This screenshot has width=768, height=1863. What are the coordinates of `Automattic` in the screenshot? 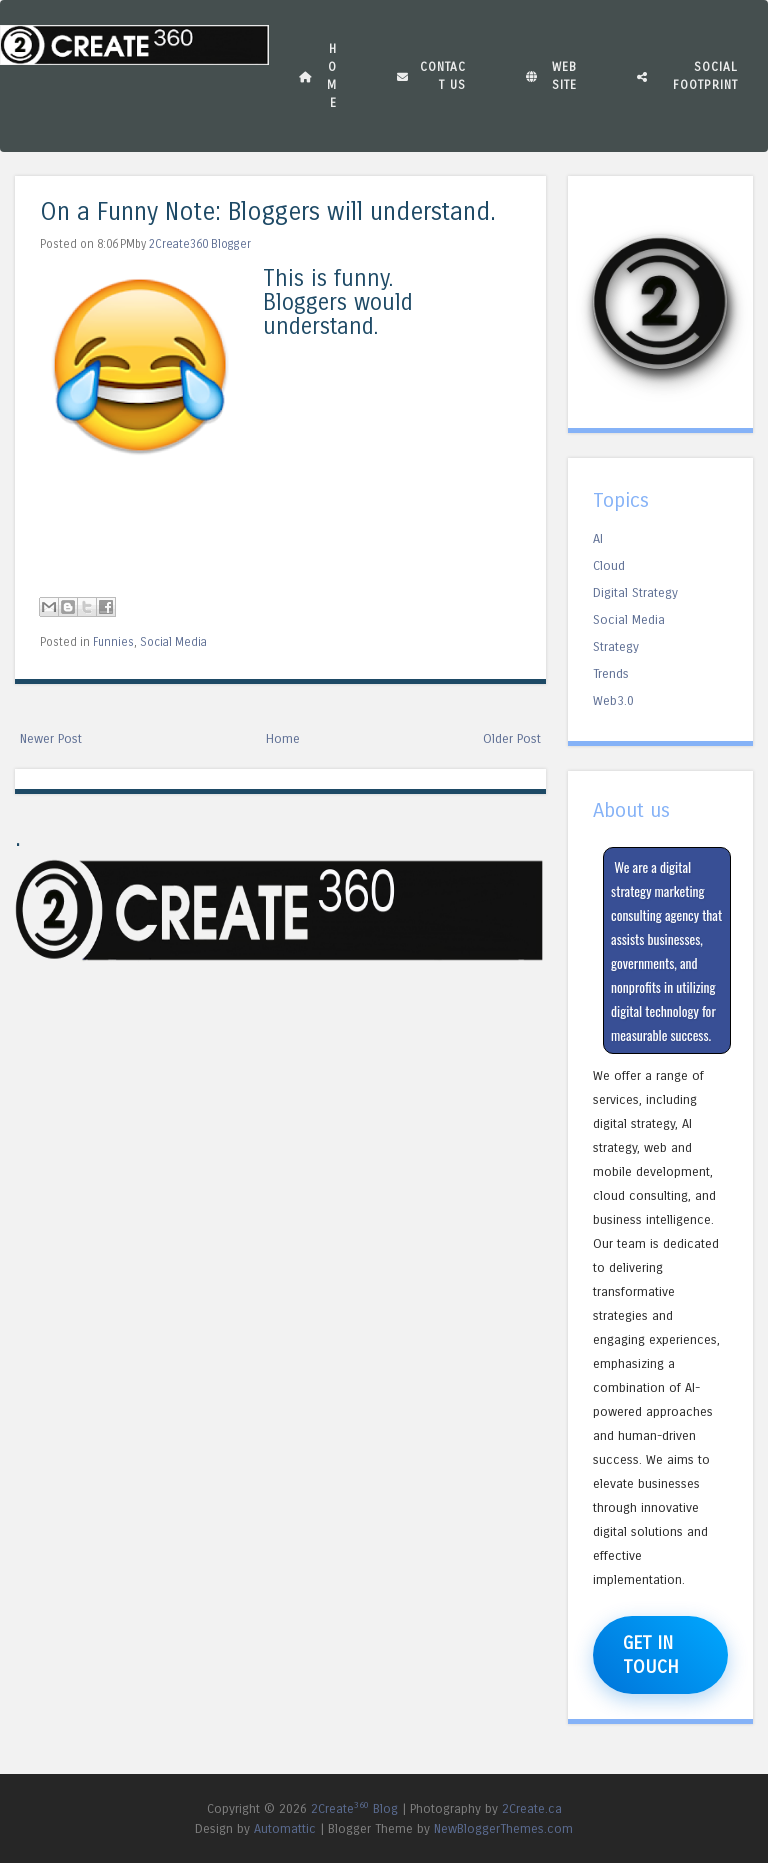 It's located at (285, 1828).